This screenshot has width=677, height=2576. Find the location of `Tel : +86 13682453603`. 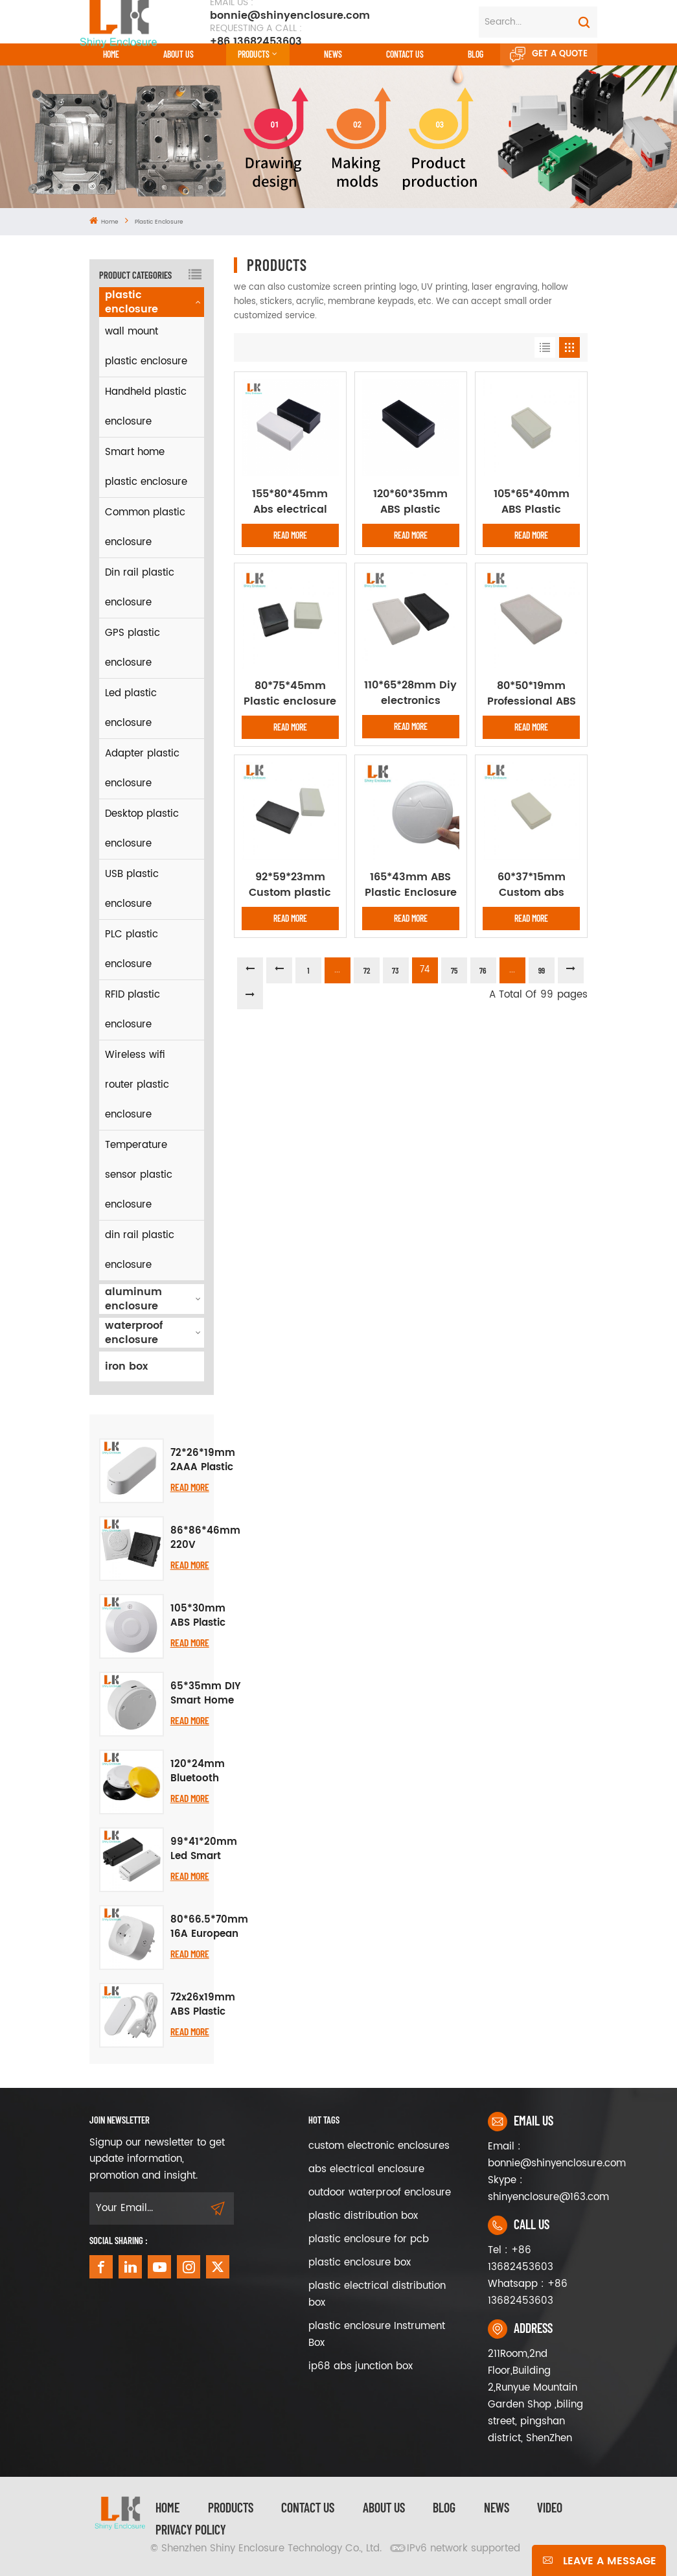

Tel : +86 13682453603 is located at coordinates (520, 2258).